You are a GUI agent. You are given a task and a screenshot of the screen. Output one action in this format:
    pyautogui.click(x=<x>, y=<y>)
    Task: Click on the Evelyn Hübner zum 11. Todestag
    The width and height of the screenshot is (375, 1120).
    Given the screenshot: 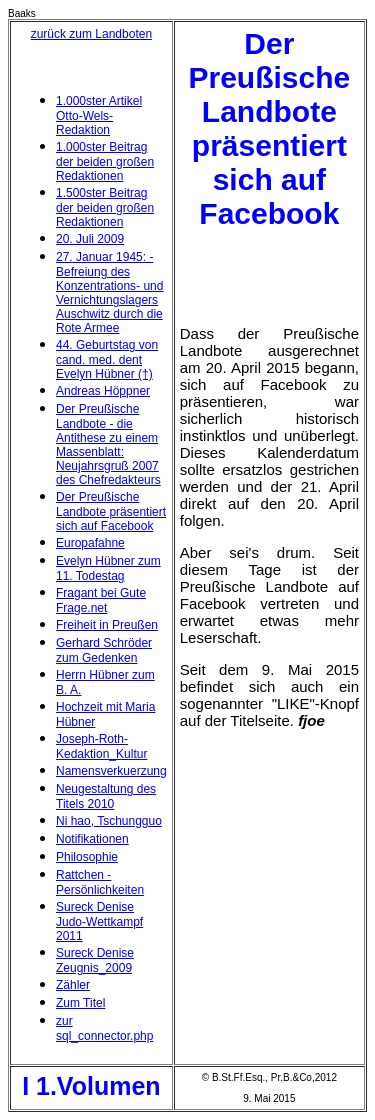 What is the action you would take?
    pyautogui.click(x=108, y=568)
    